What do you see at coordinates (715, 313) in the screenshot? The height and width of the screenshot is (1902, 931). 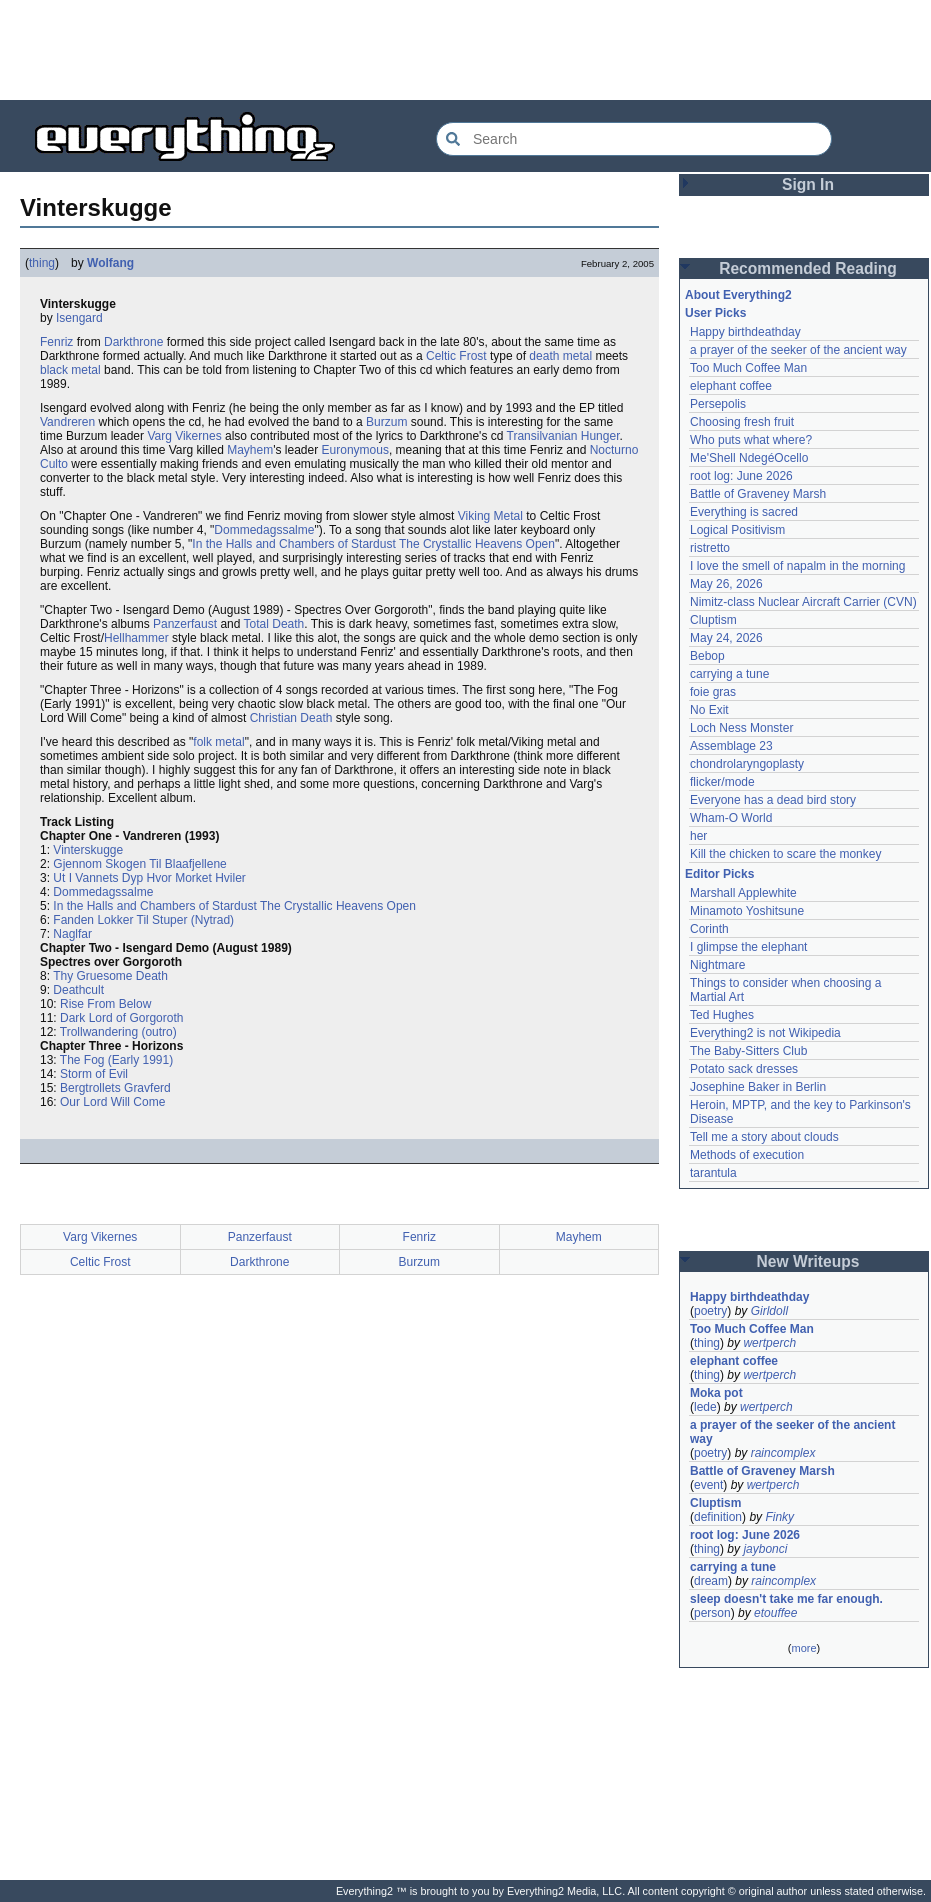 I see `User Picks` at bounding box center [715, 313].